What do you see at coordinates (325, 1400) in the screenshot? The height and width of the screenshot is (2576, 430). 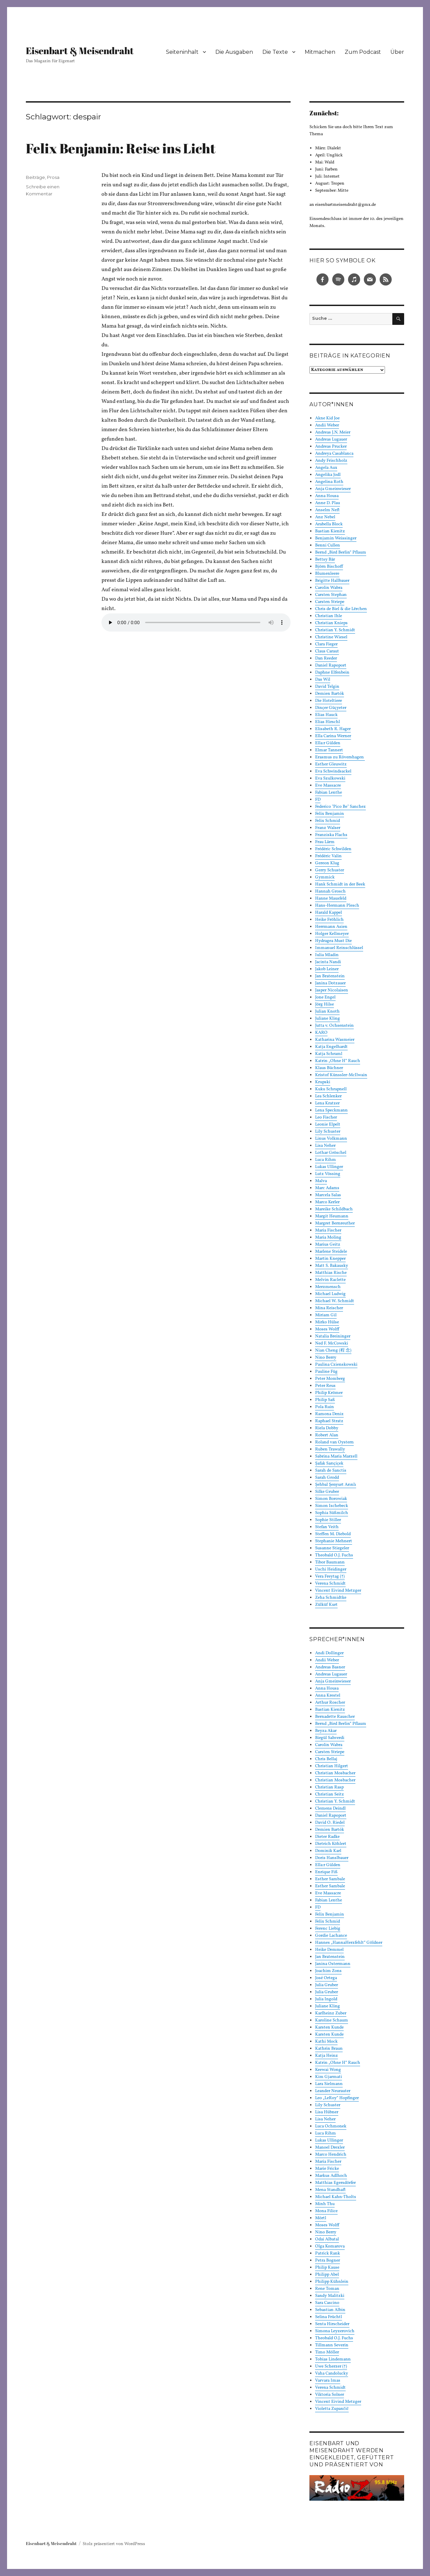 I see `Philip Saß` at bounding box center [325, 1400].